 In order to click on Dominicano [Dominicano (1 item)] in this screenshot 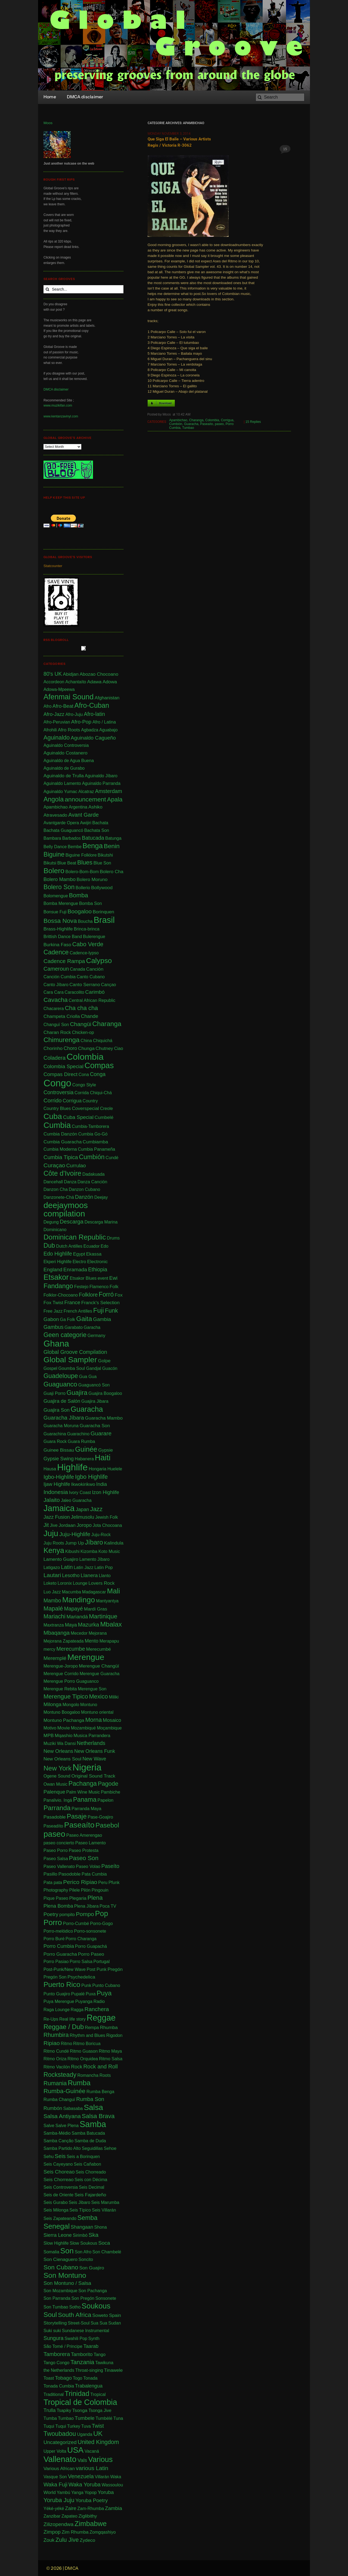, I will do `click(55, 1229)`.